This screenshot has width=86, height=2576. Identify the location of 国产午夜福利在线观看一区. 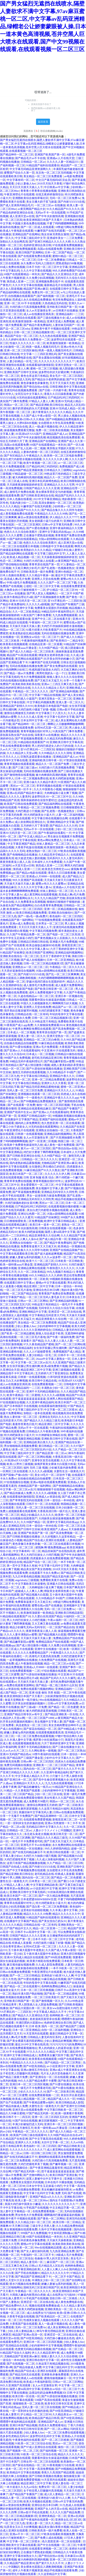
(37, 2519).